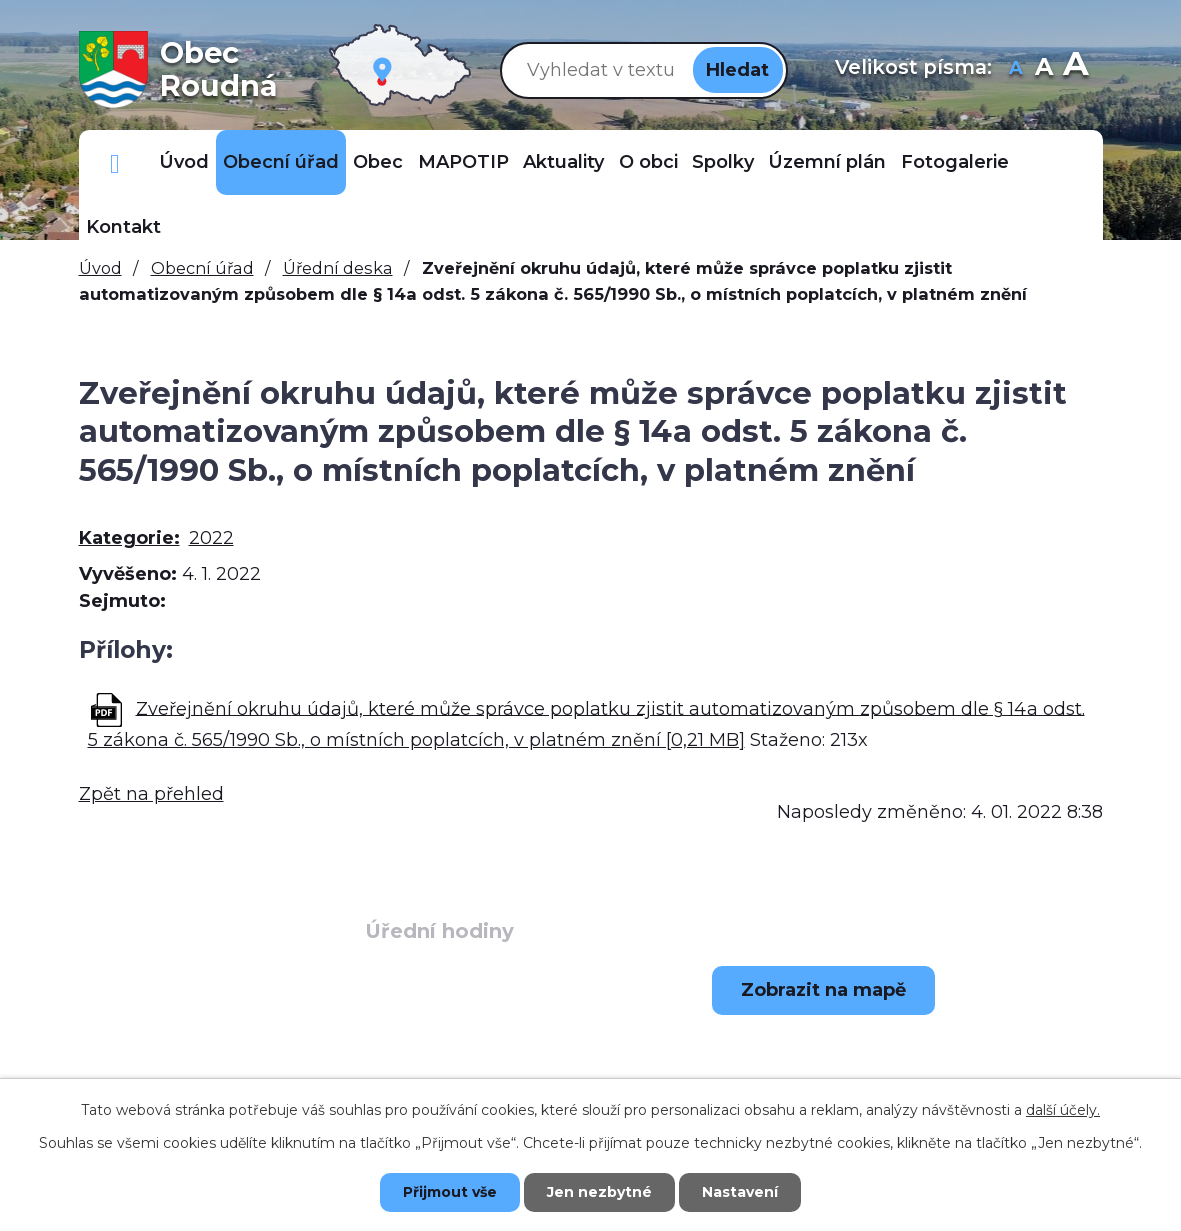 The height and width of the screenshot is (1231, 1181). What do you see at coordinates (211, 538) in the screenshot?
I see `2022` at bounding box center [211, 538].